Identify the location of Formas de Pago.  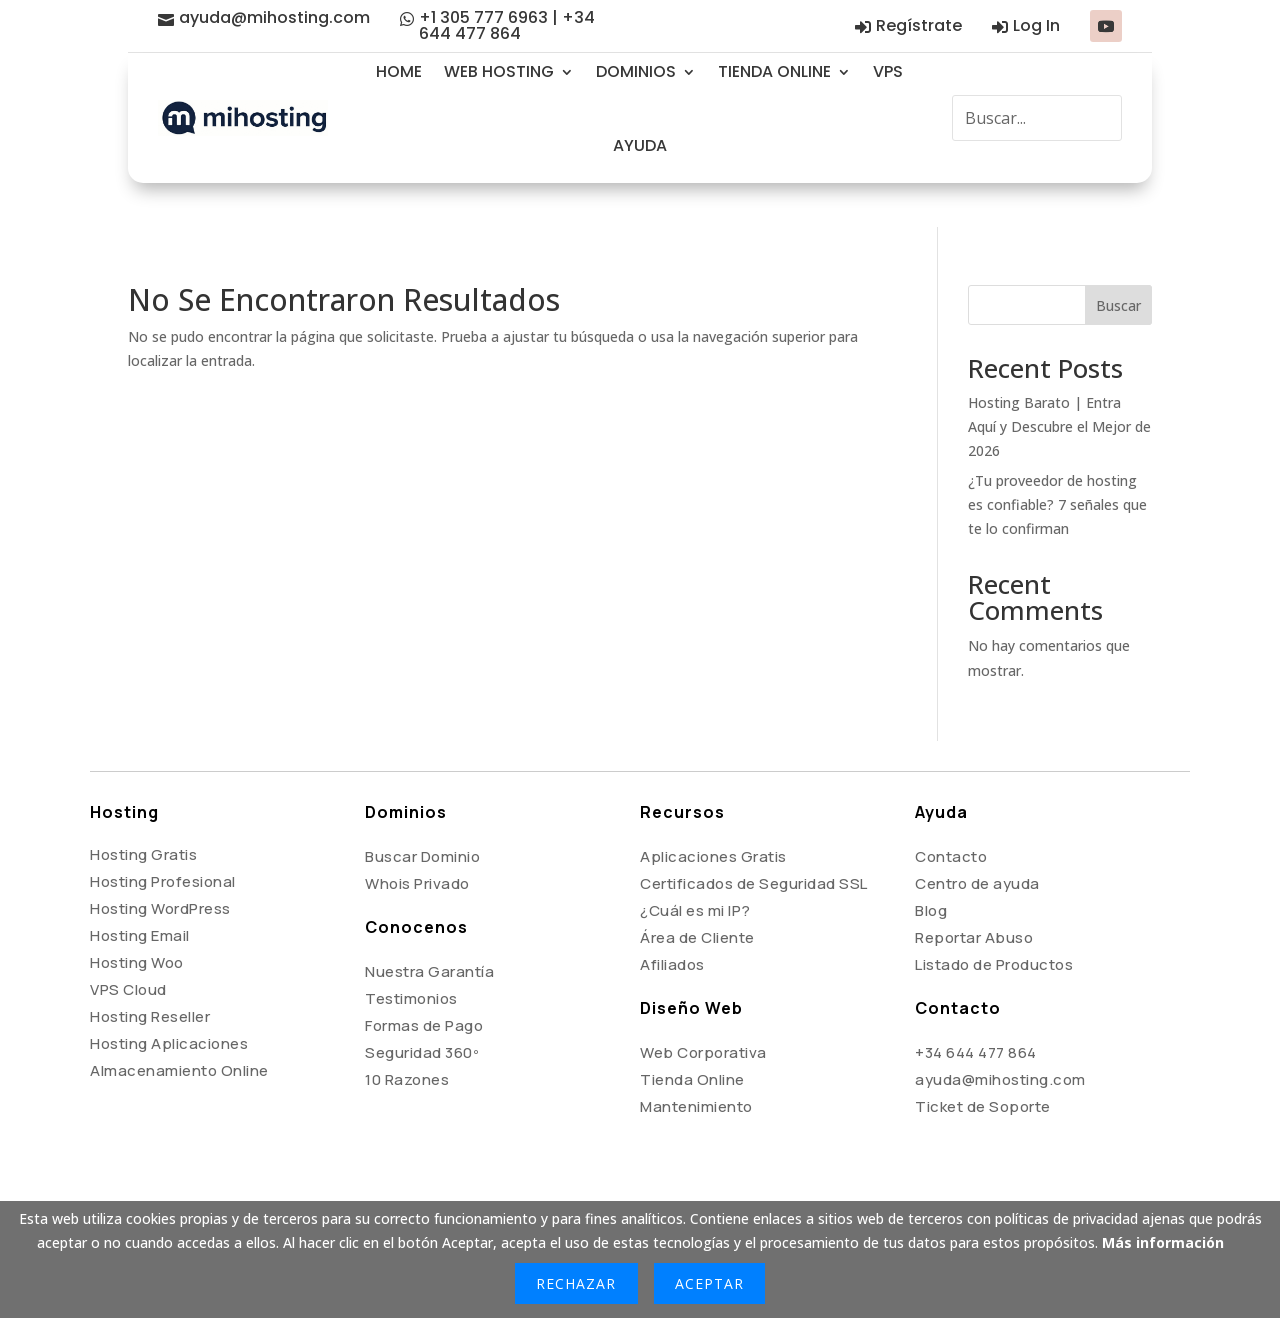
(424, 981).